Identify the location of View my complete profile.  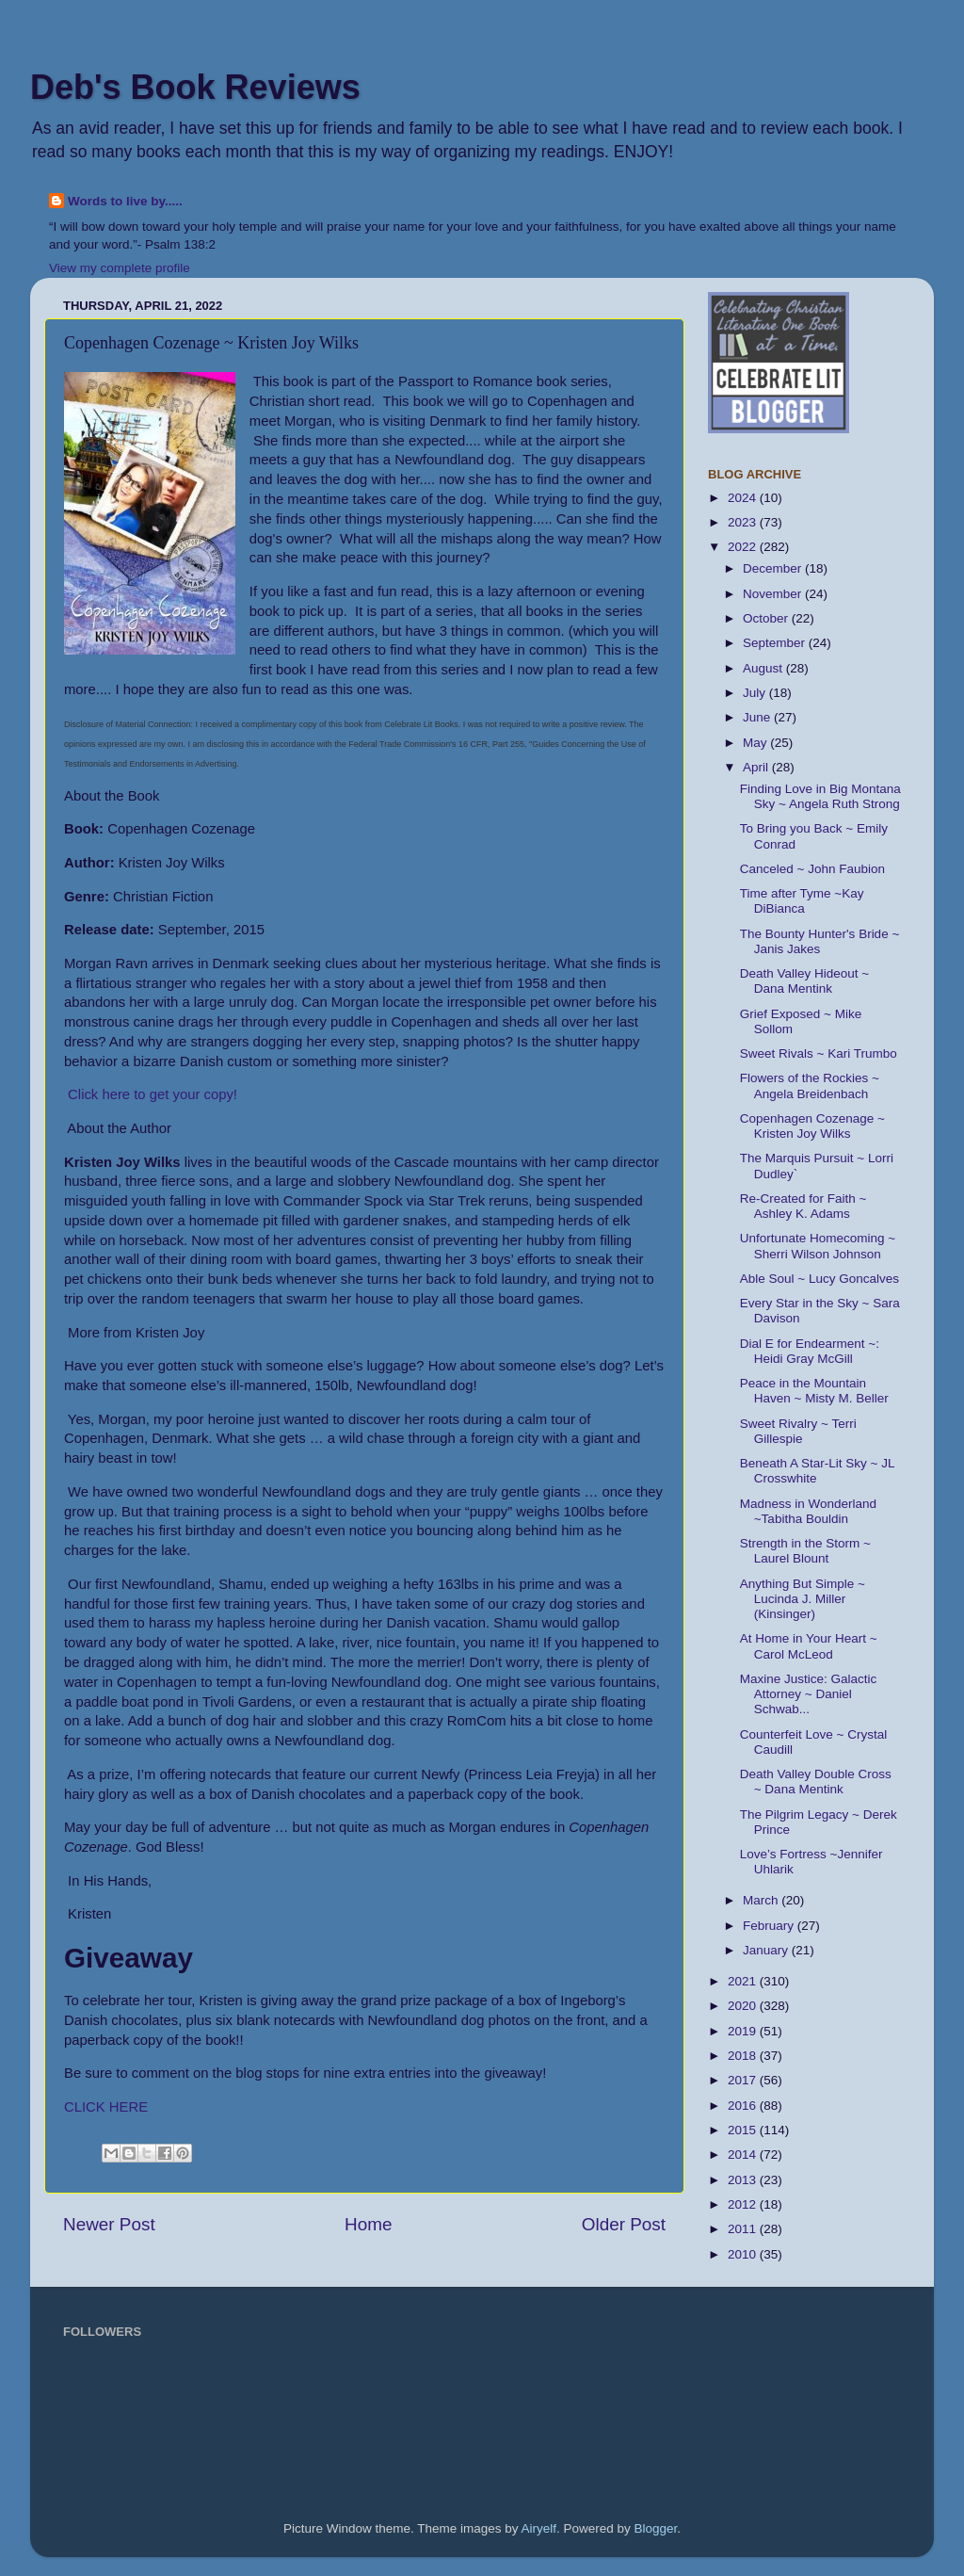
(119, 268).